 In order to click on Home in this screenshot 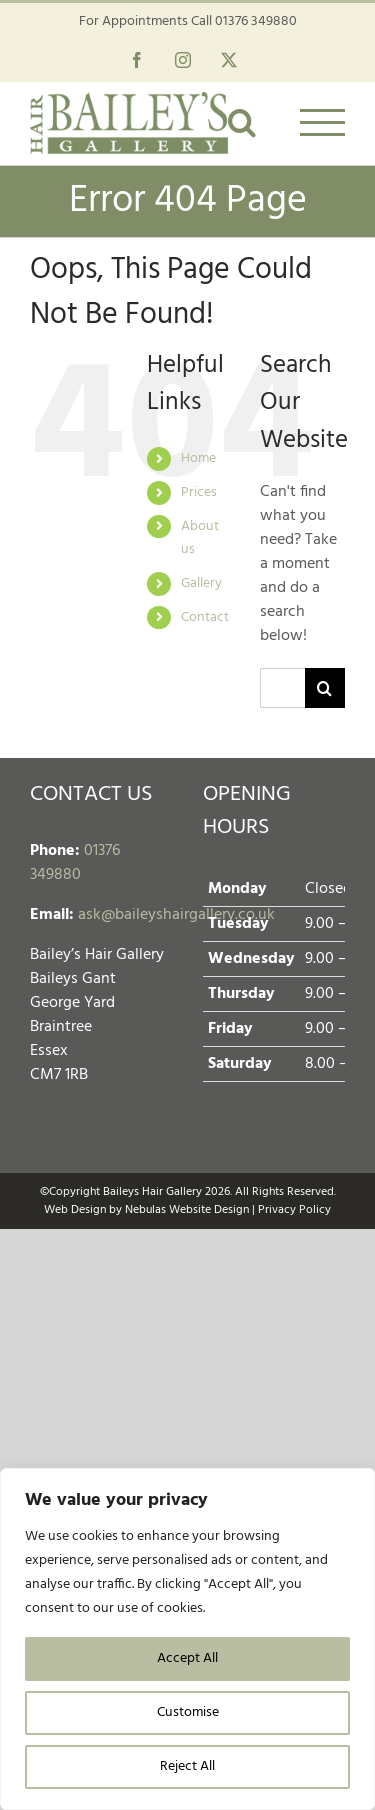, I will do `click(198, 458)`.